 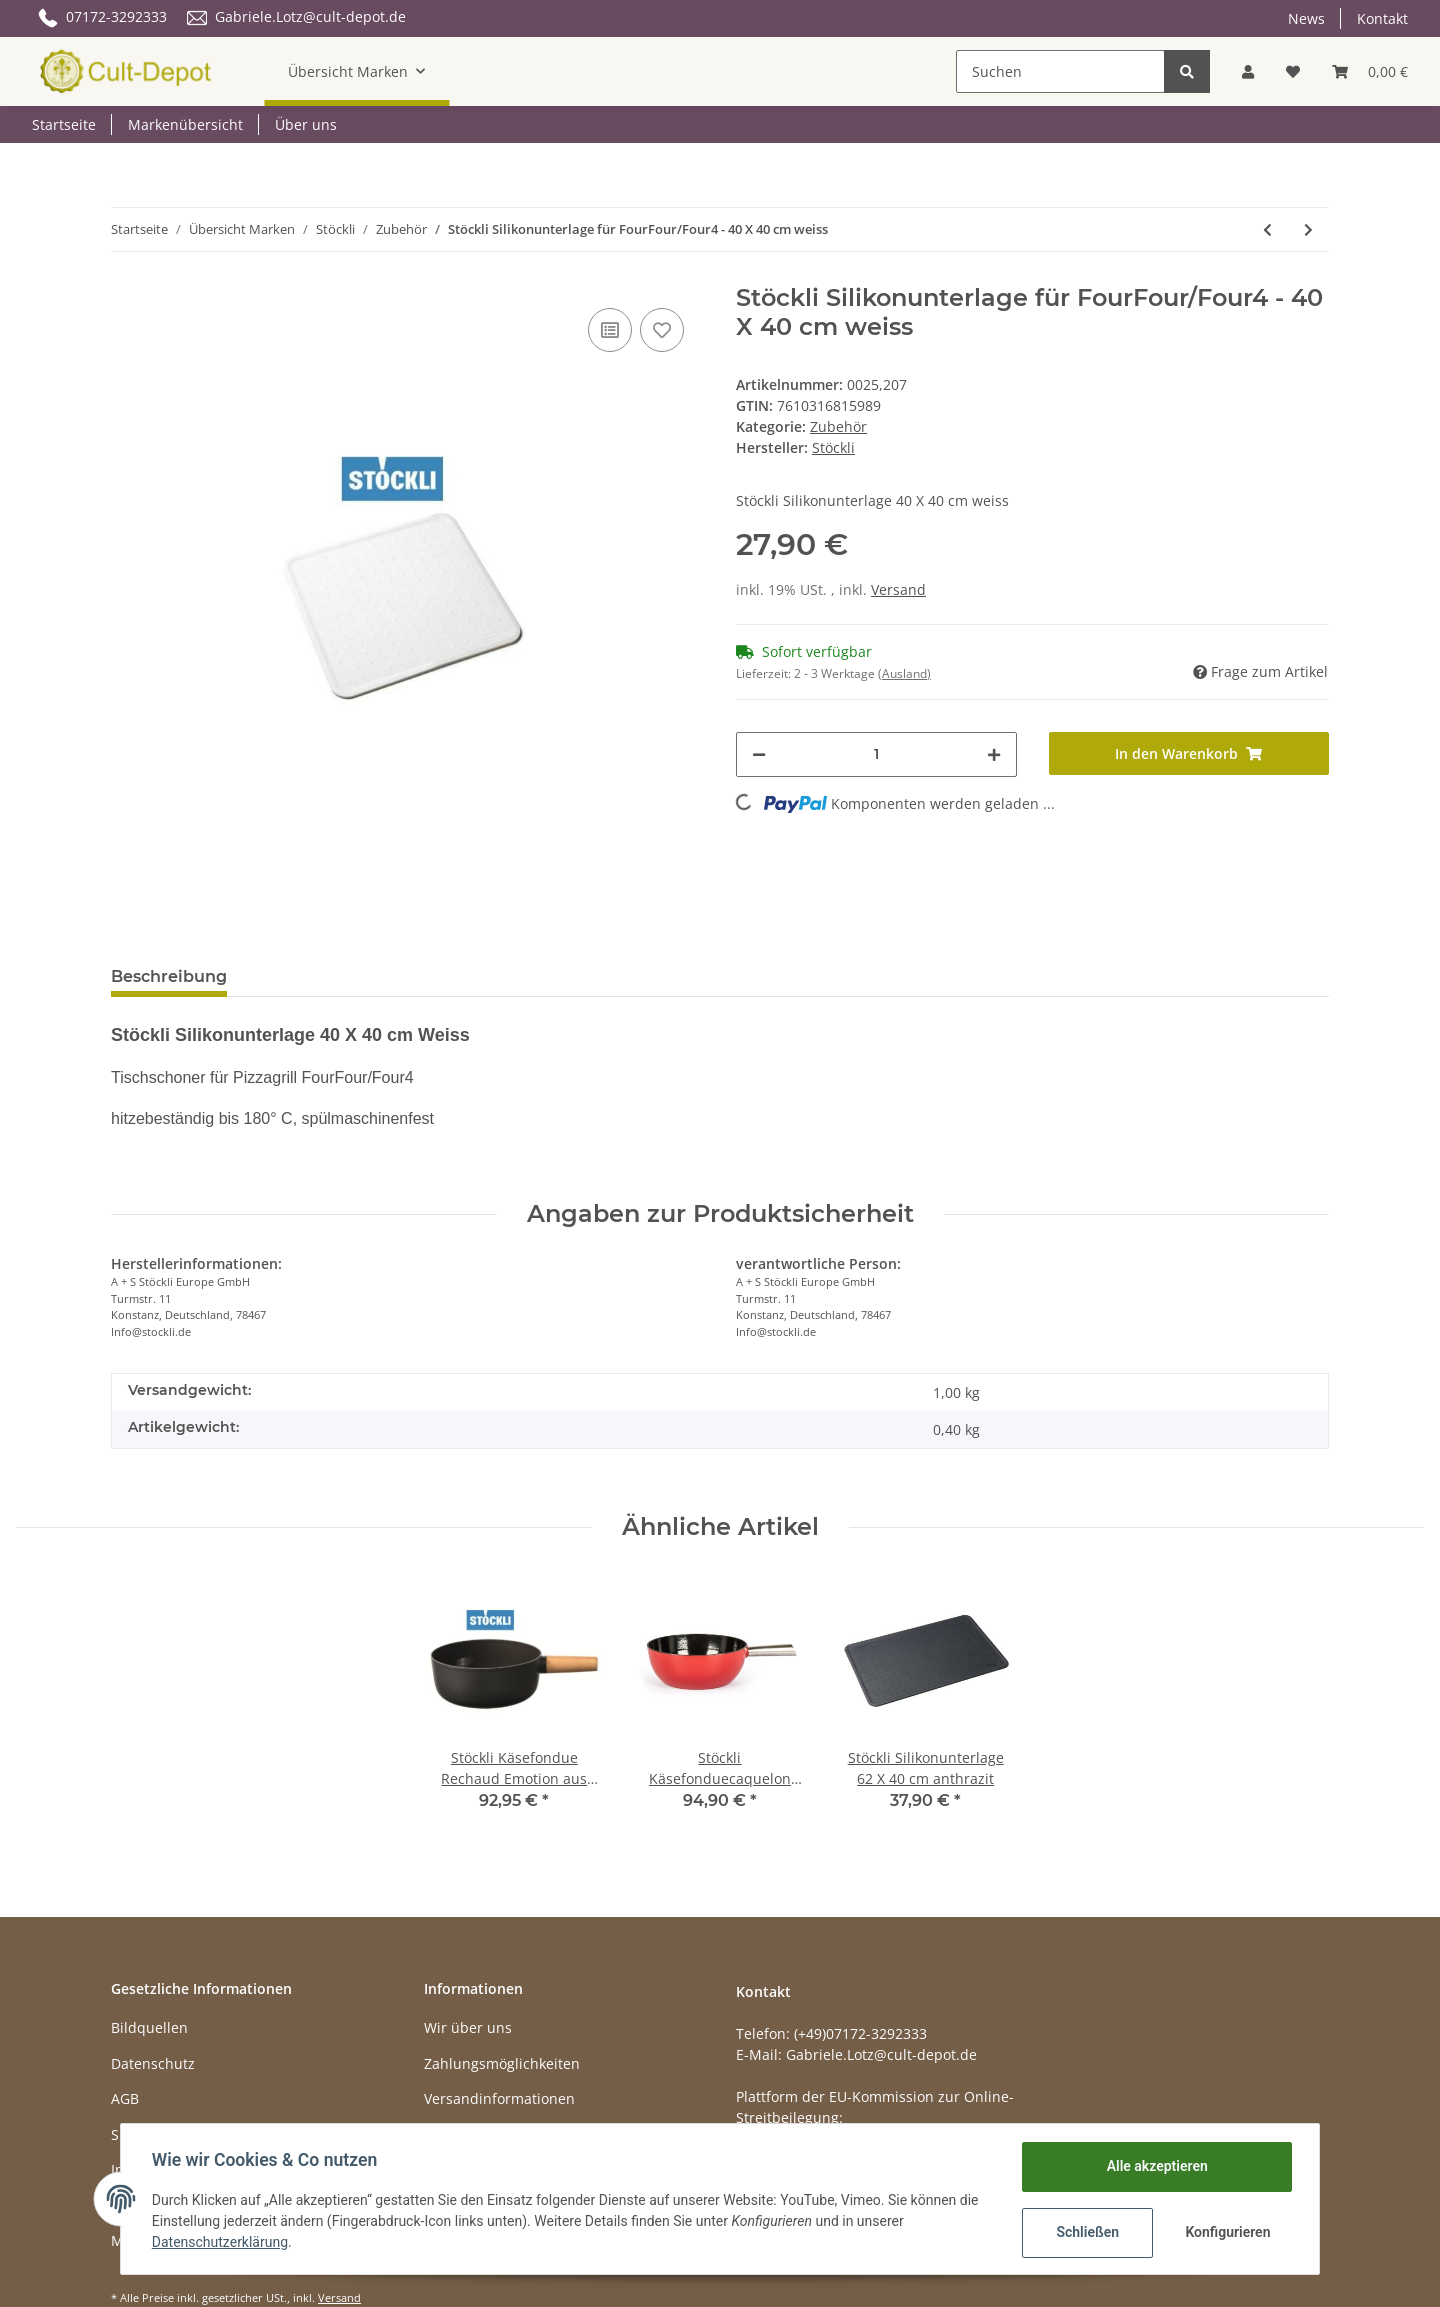 I want to click on Startseite, so click(x=64, y=124).